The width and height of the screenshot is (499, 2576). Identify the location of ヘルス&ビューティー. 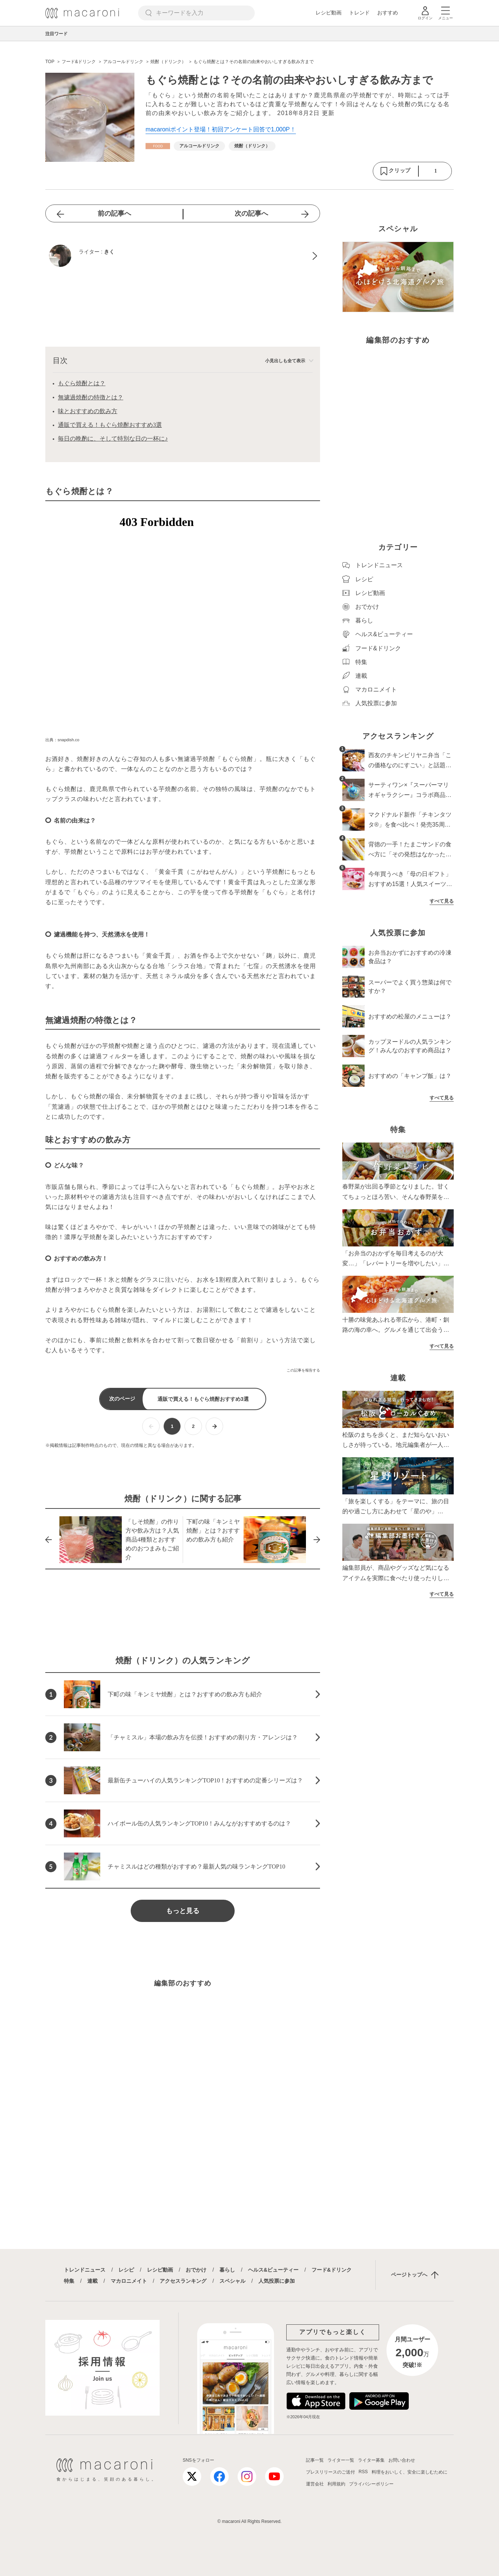
(273, 2270).